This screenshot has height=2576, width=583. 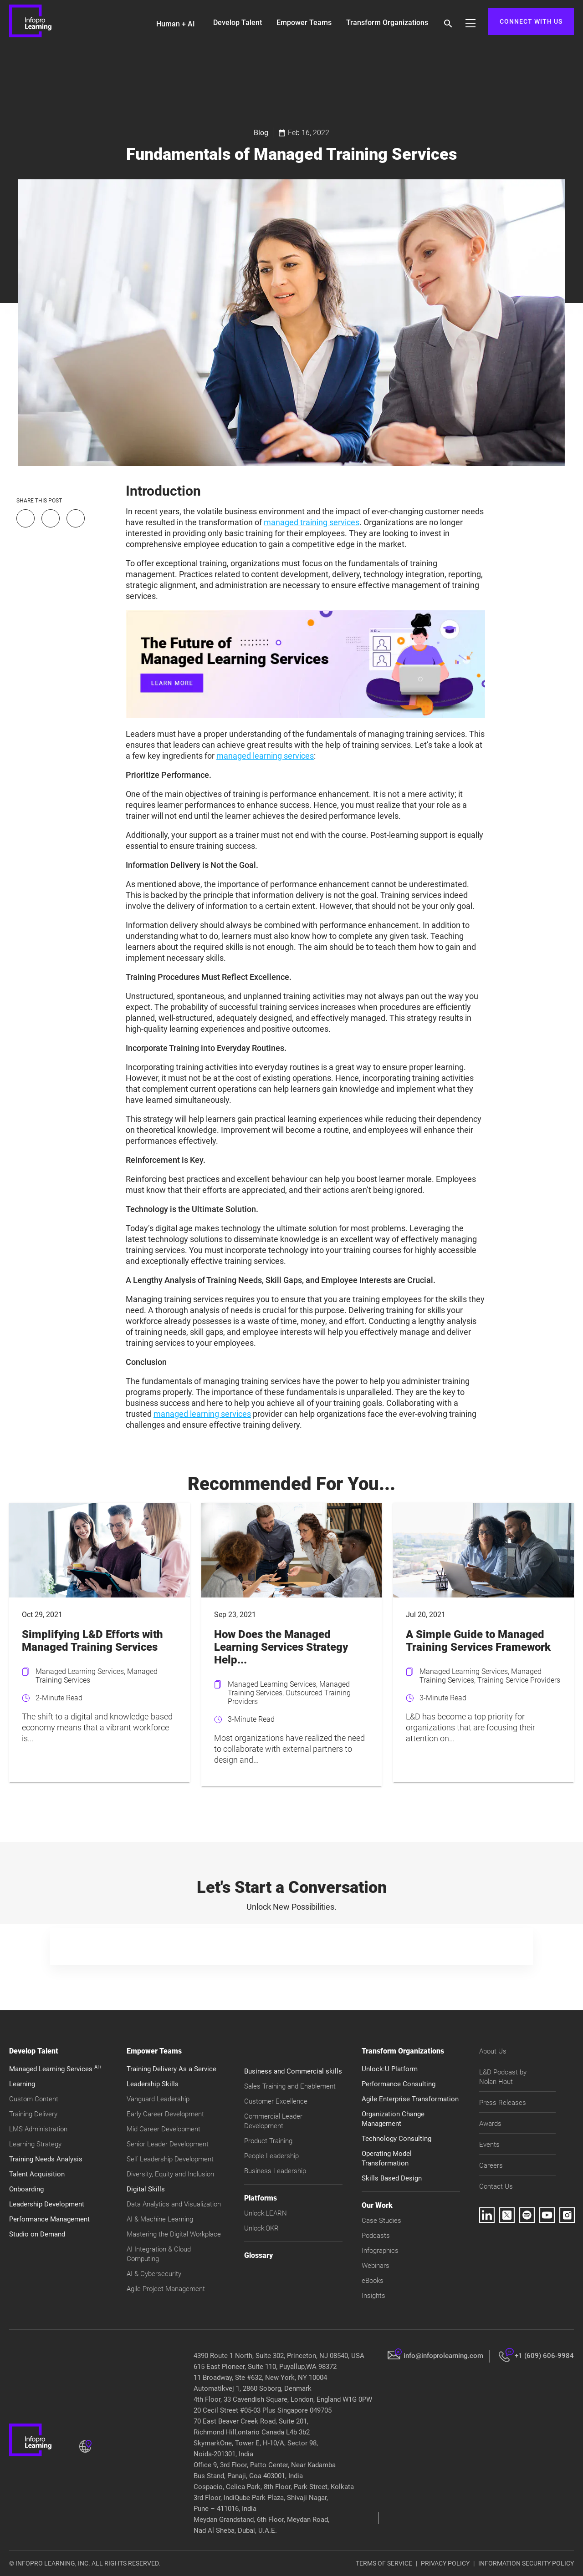 What do you see at coordinates (37, 2234) in the screenshot?
I see `Studio on Demand` at bounding box center [37, 2234].